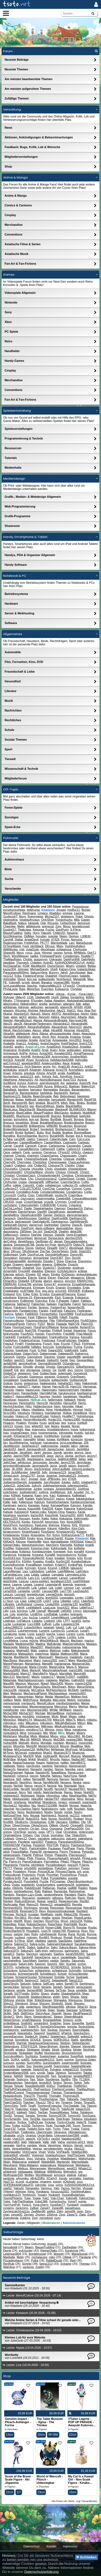 Image resolution: width=101 pixels, height=2576 pixels. What do you see at coordinates (75, 1042) in the screenshot?
I see `Amarisa` at bounding box center [75, 1042].